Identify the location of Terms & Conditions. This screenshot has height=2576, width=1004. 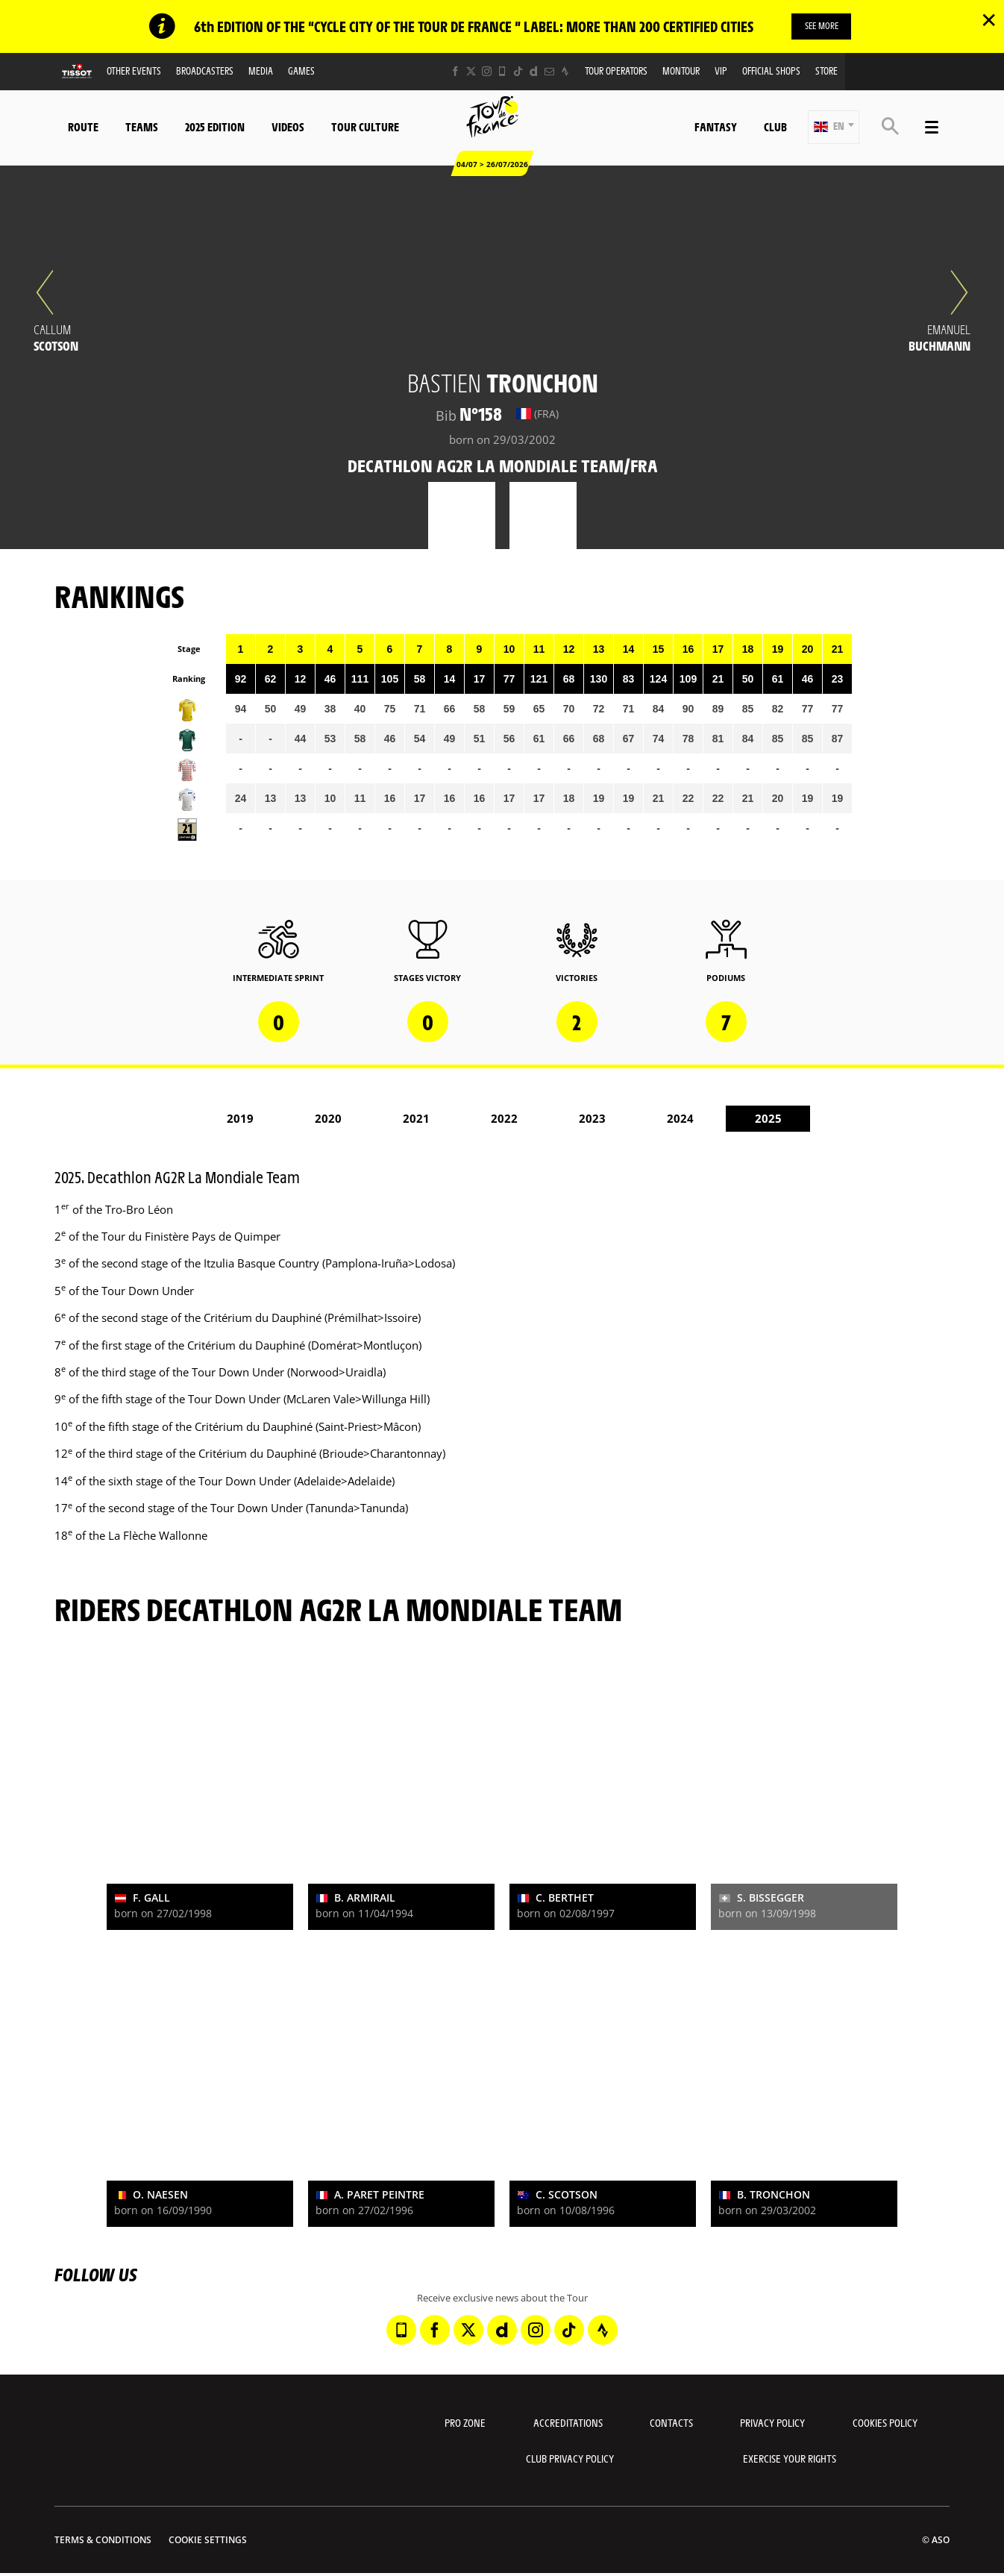
(102, 2540).